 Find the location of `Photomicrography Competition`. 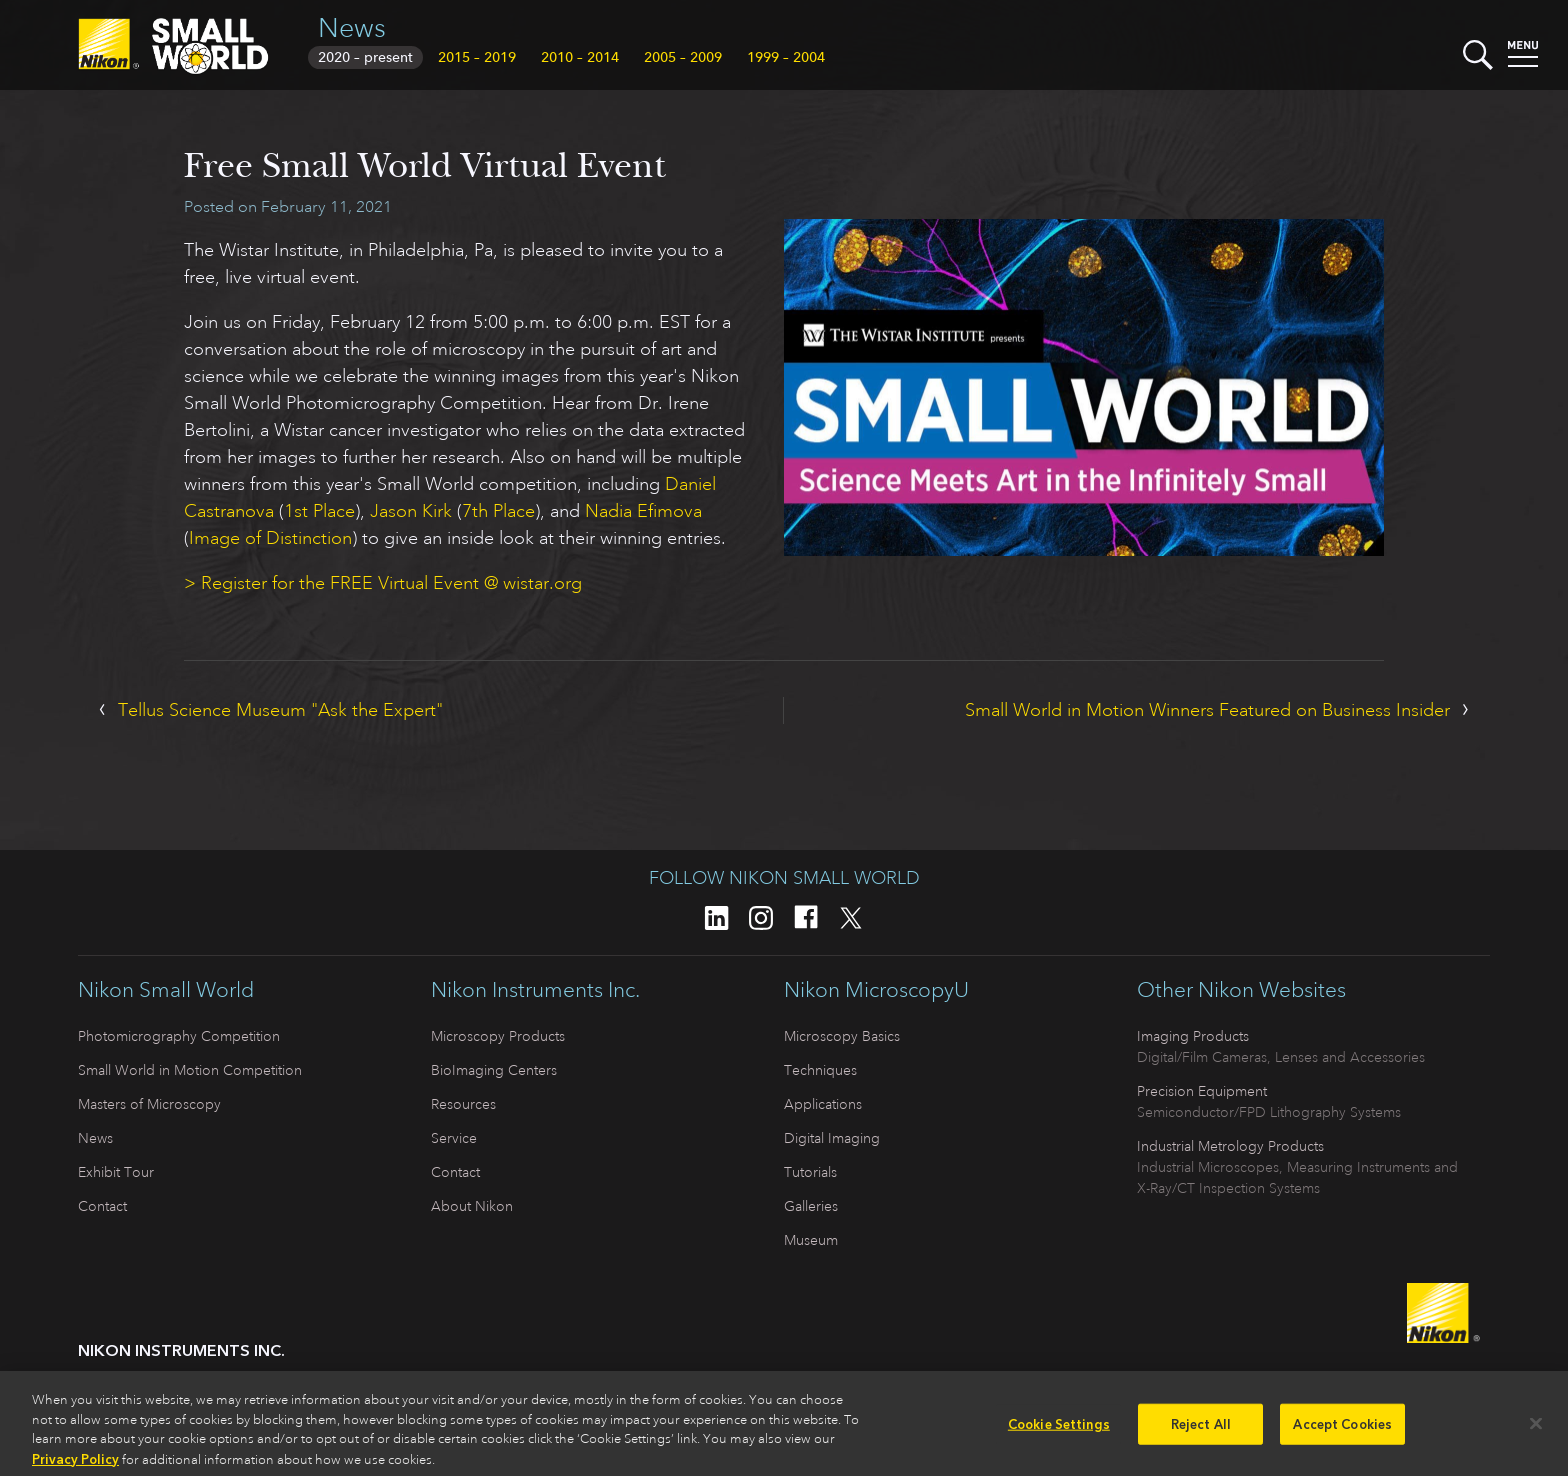

Photomicrography Competition is located at coordinates (179, 1036).